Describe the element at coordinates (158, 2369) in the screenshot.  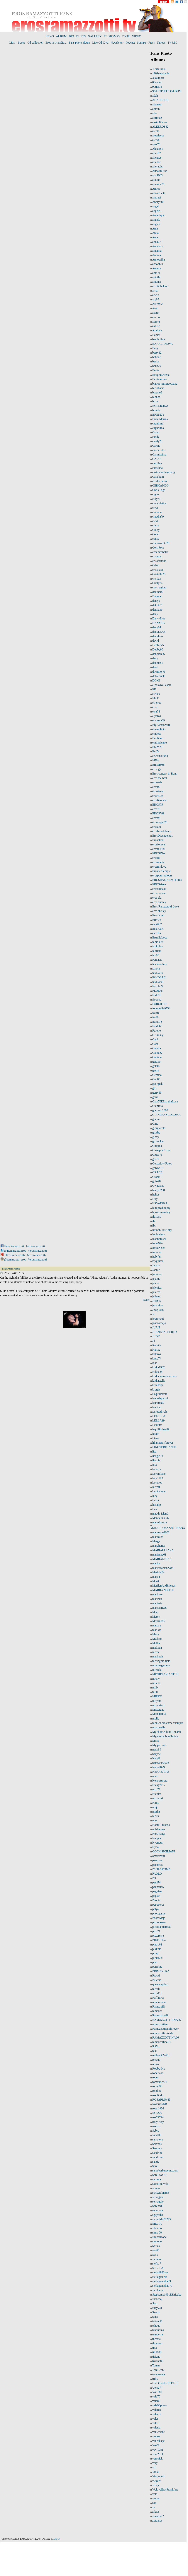
I see `ToniLeoni` at that location.